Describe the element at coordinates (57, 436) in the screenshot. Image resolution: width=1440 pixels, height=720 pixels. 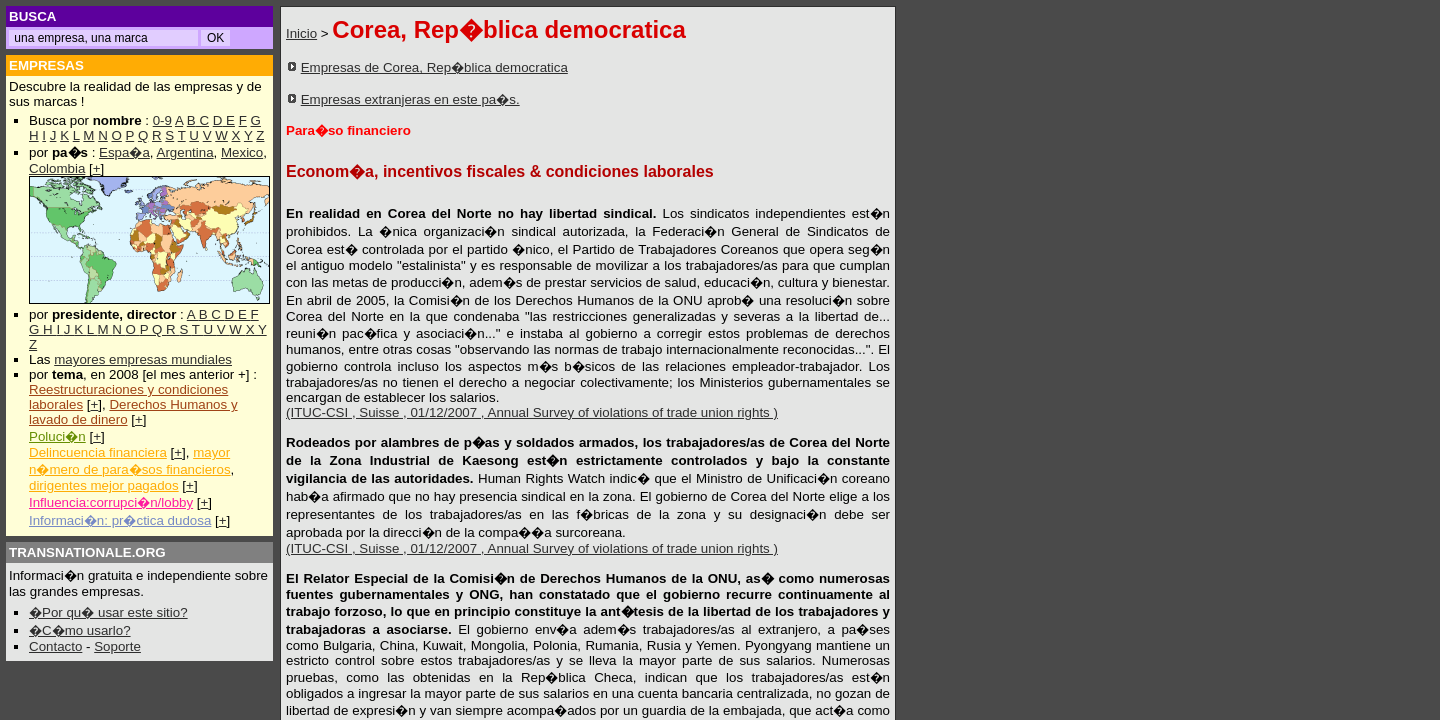
I see `Poluci�n` at that location.